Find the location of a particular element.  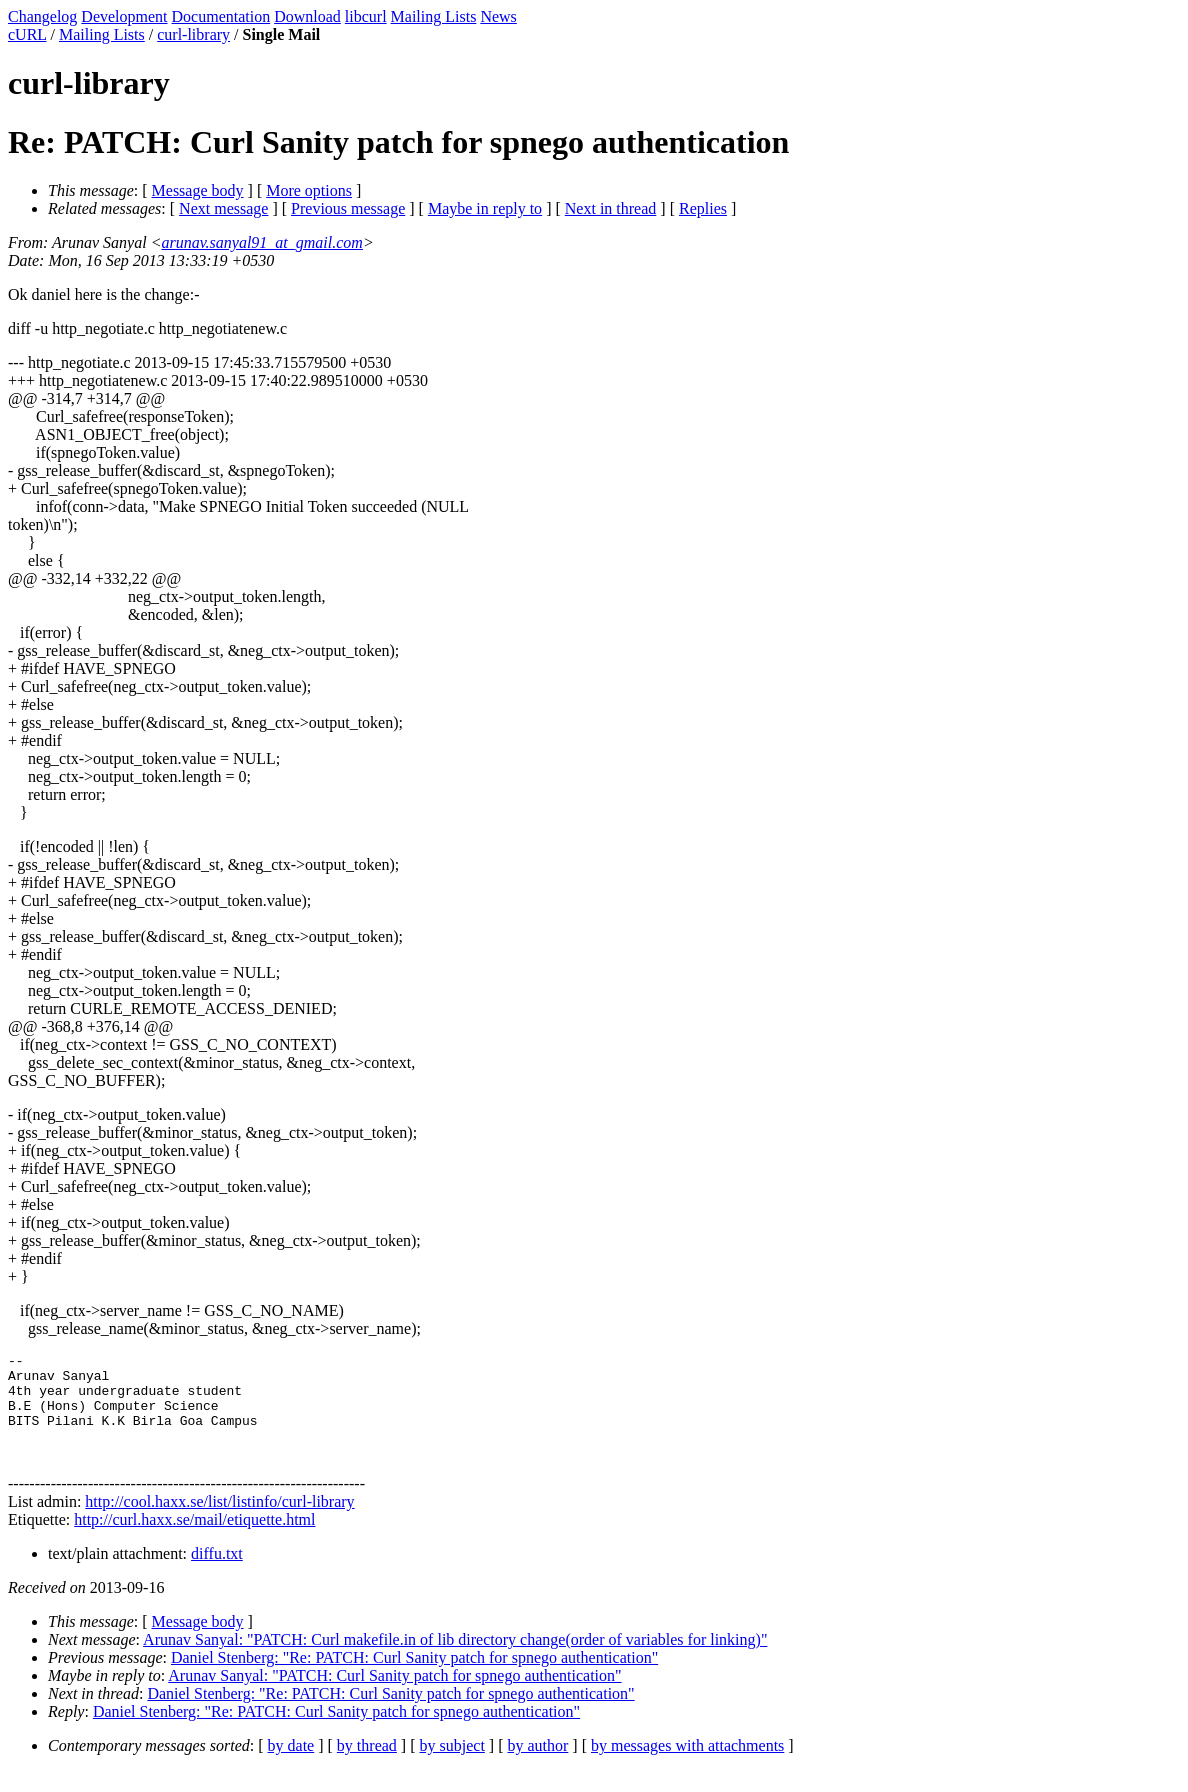

Previous message is located at coordinates (348, 208).